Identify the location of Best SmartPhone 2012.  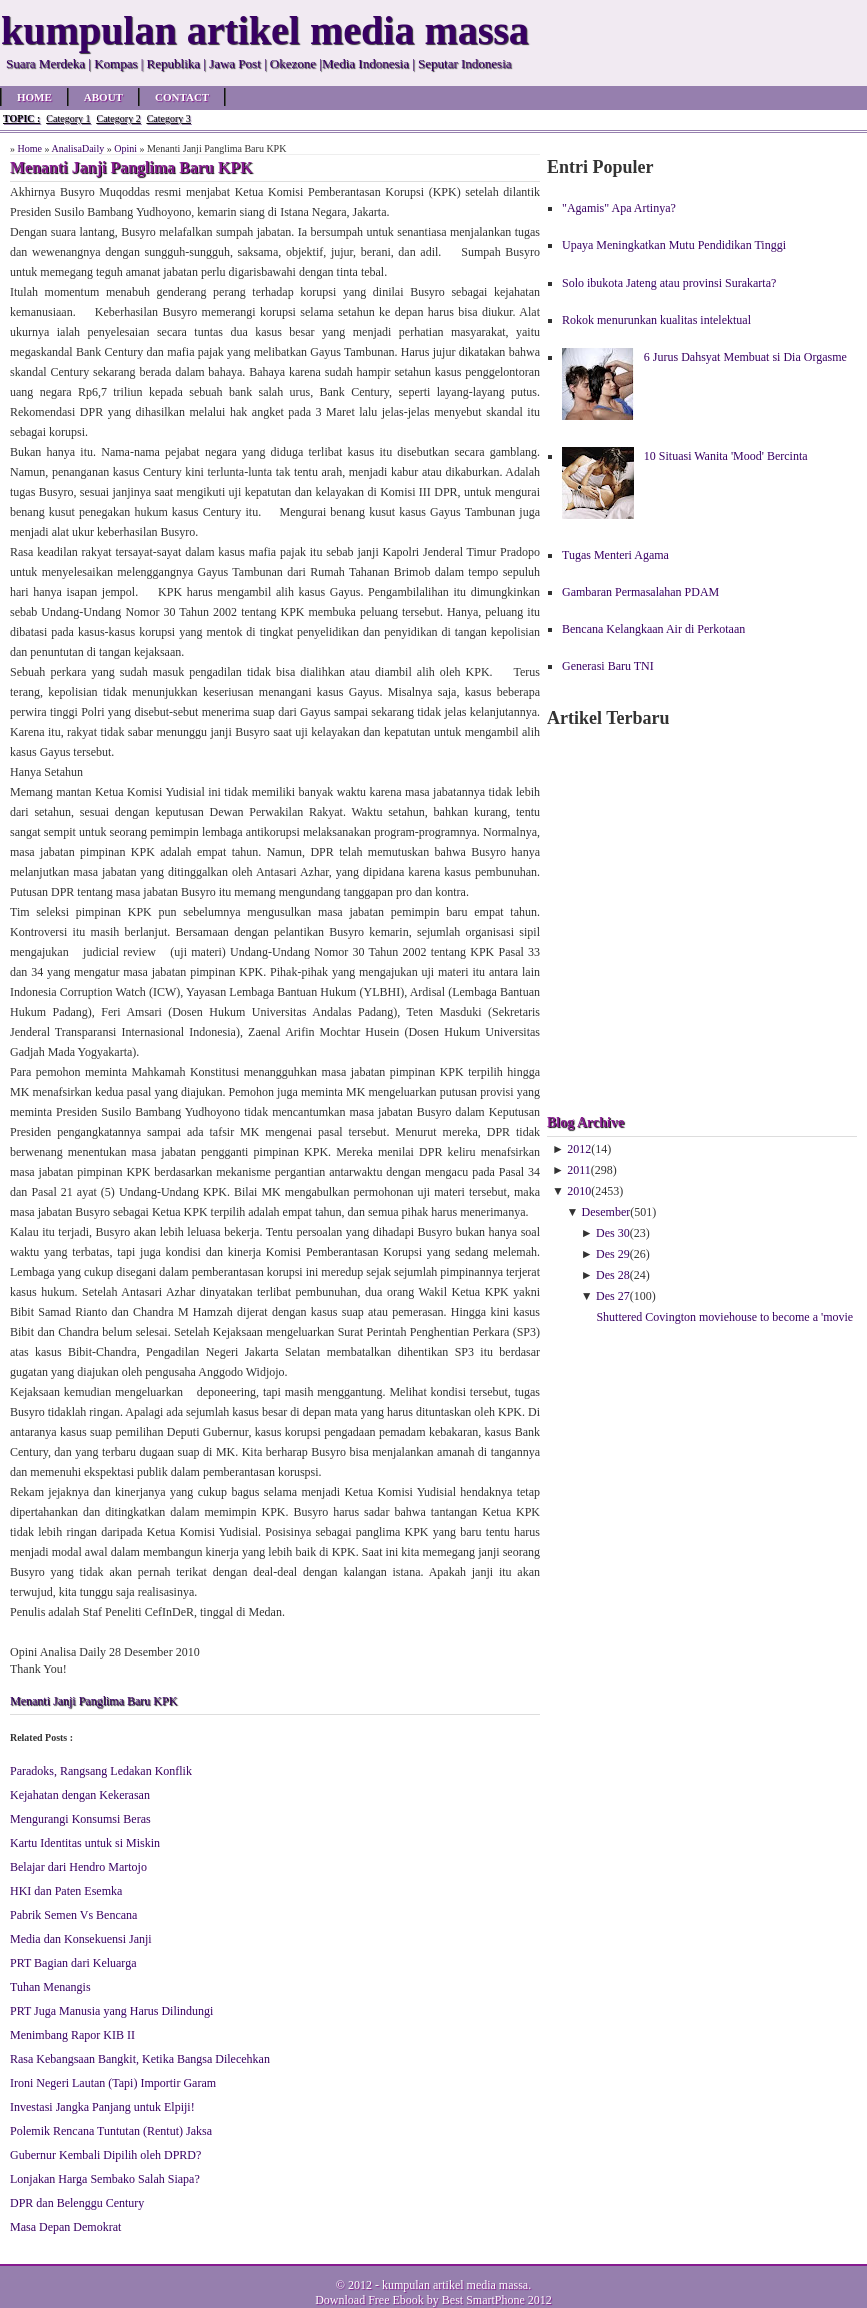
(497, 2300).